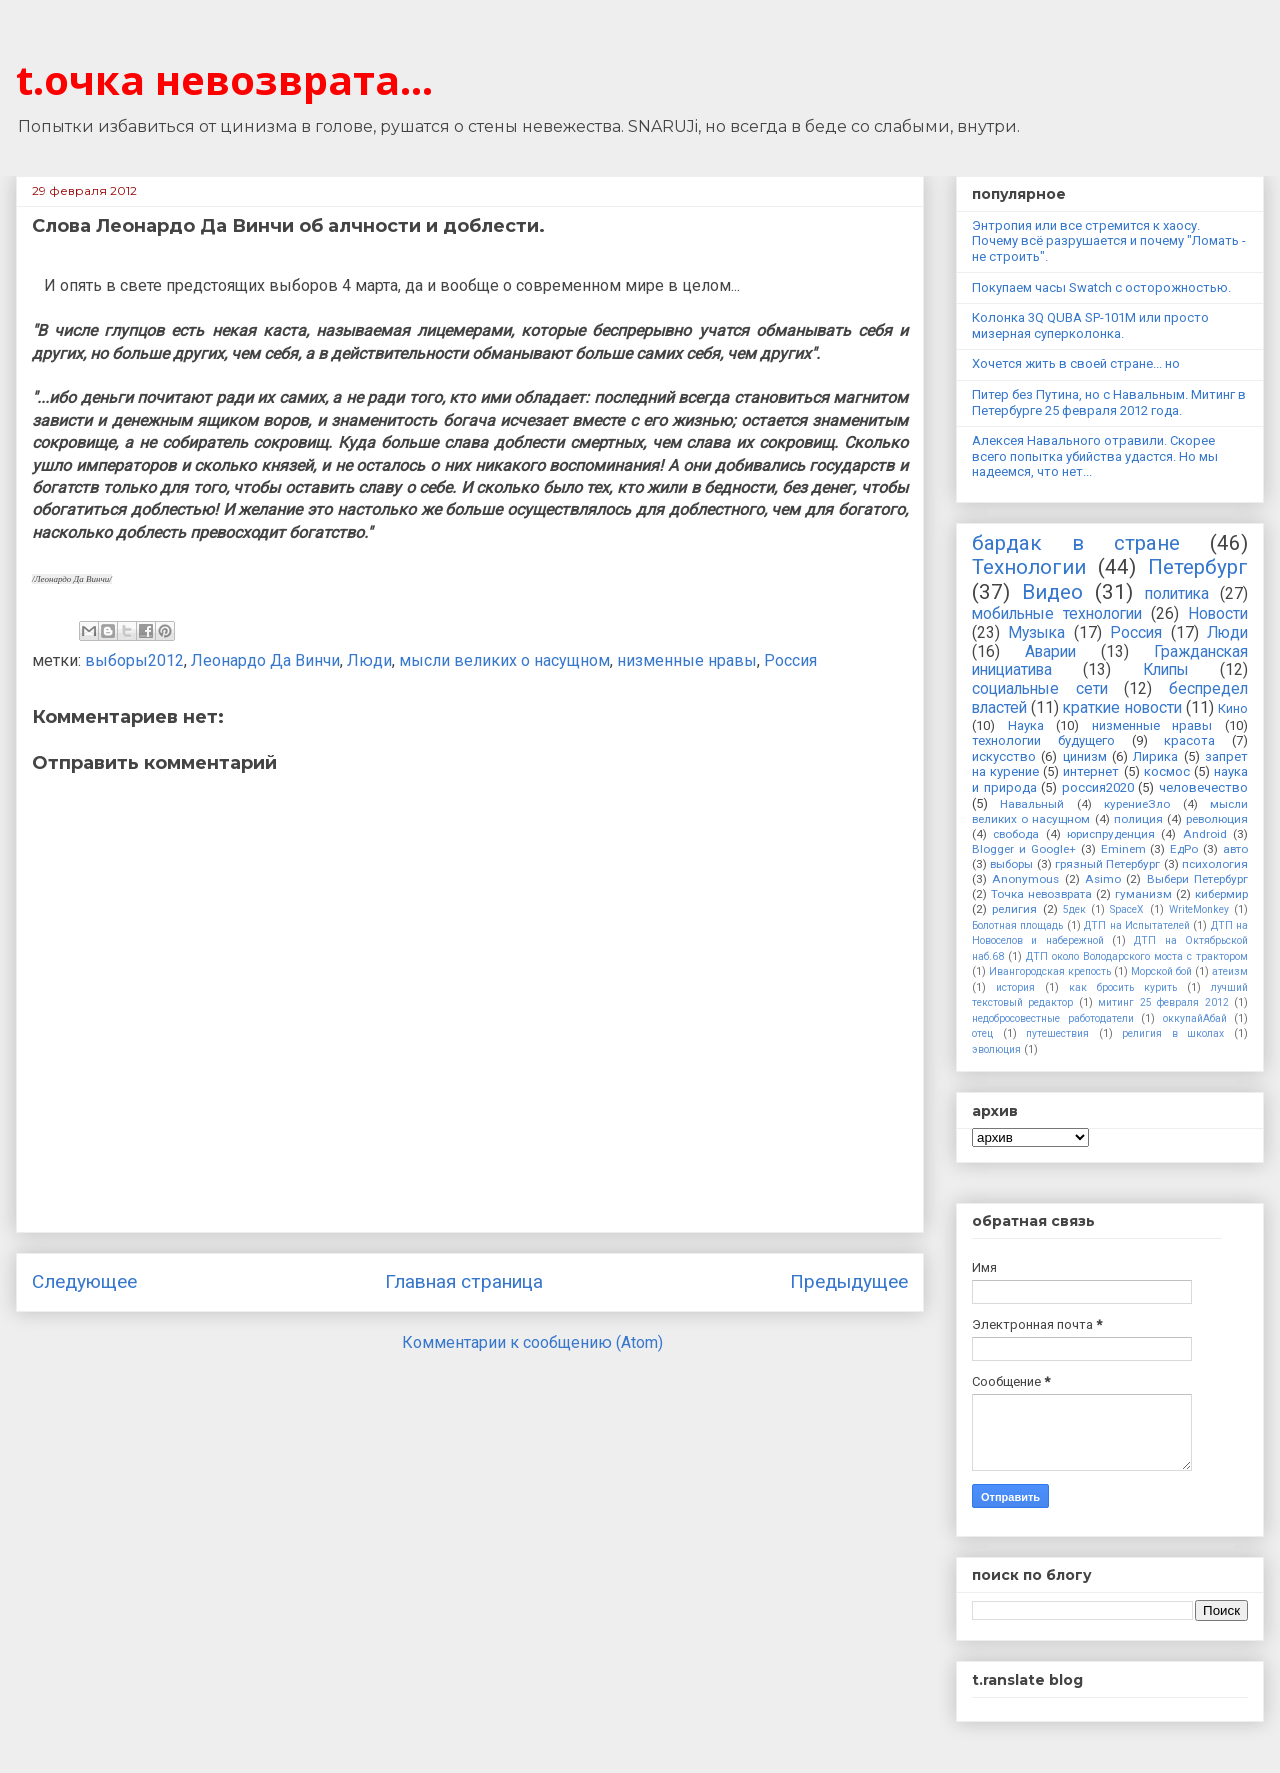  I want to click on Навальный, so click(1032, 804).